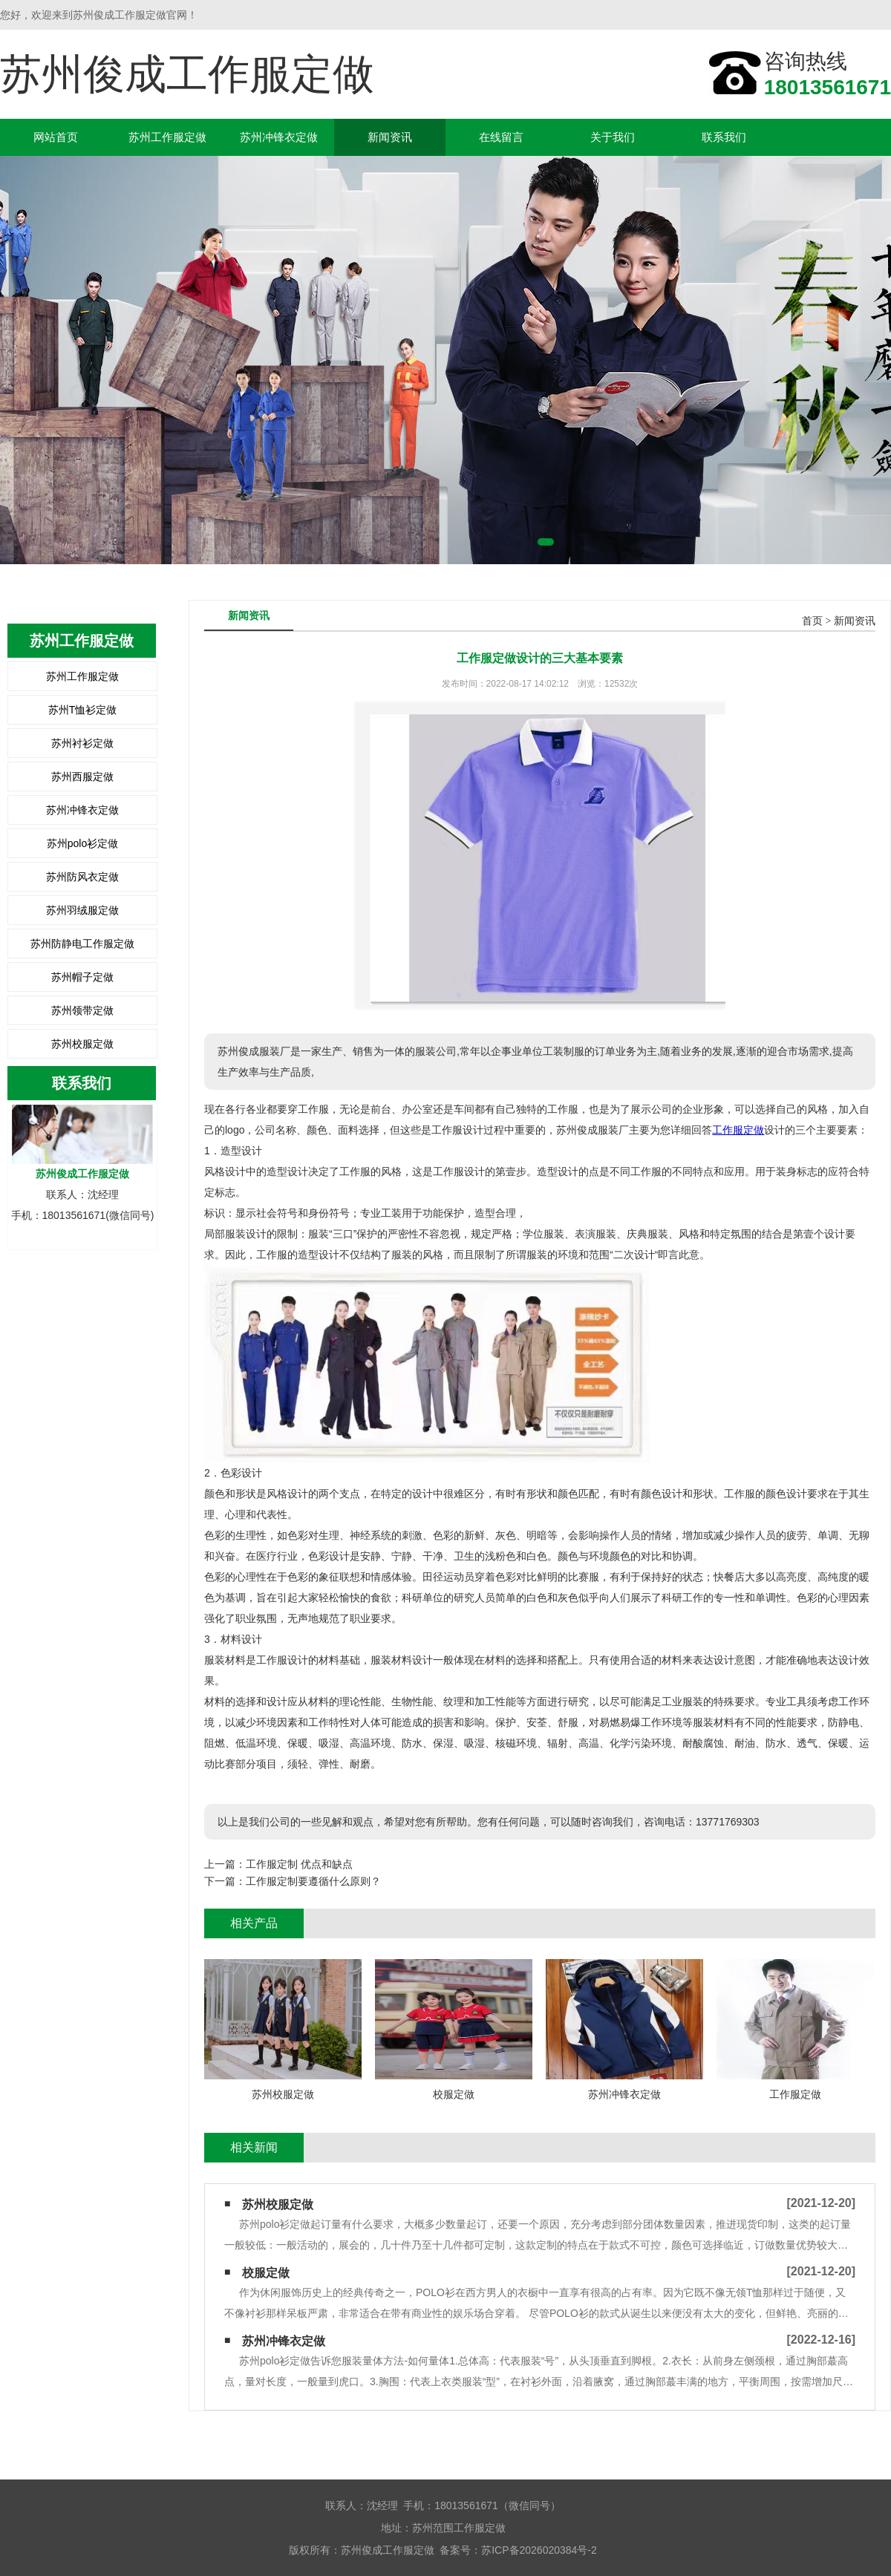 The height and width of the screenshot is (2576, 891). I want to click on 工作服定制要遵循什么原则？, so click(313, 1881).